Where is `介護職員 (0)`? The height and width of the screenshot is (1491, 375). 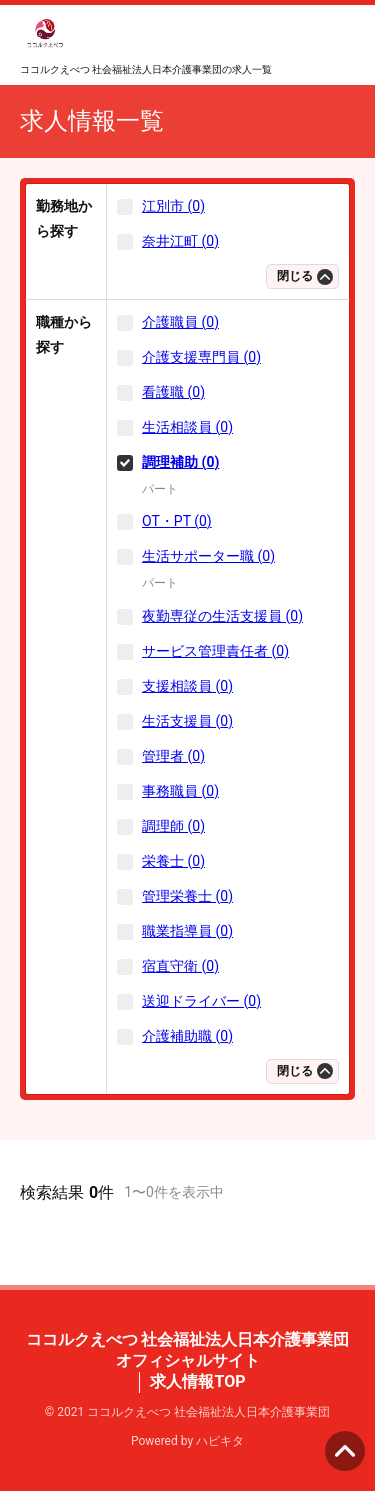 介護職員 (0) is located at coordinates (180, 322).